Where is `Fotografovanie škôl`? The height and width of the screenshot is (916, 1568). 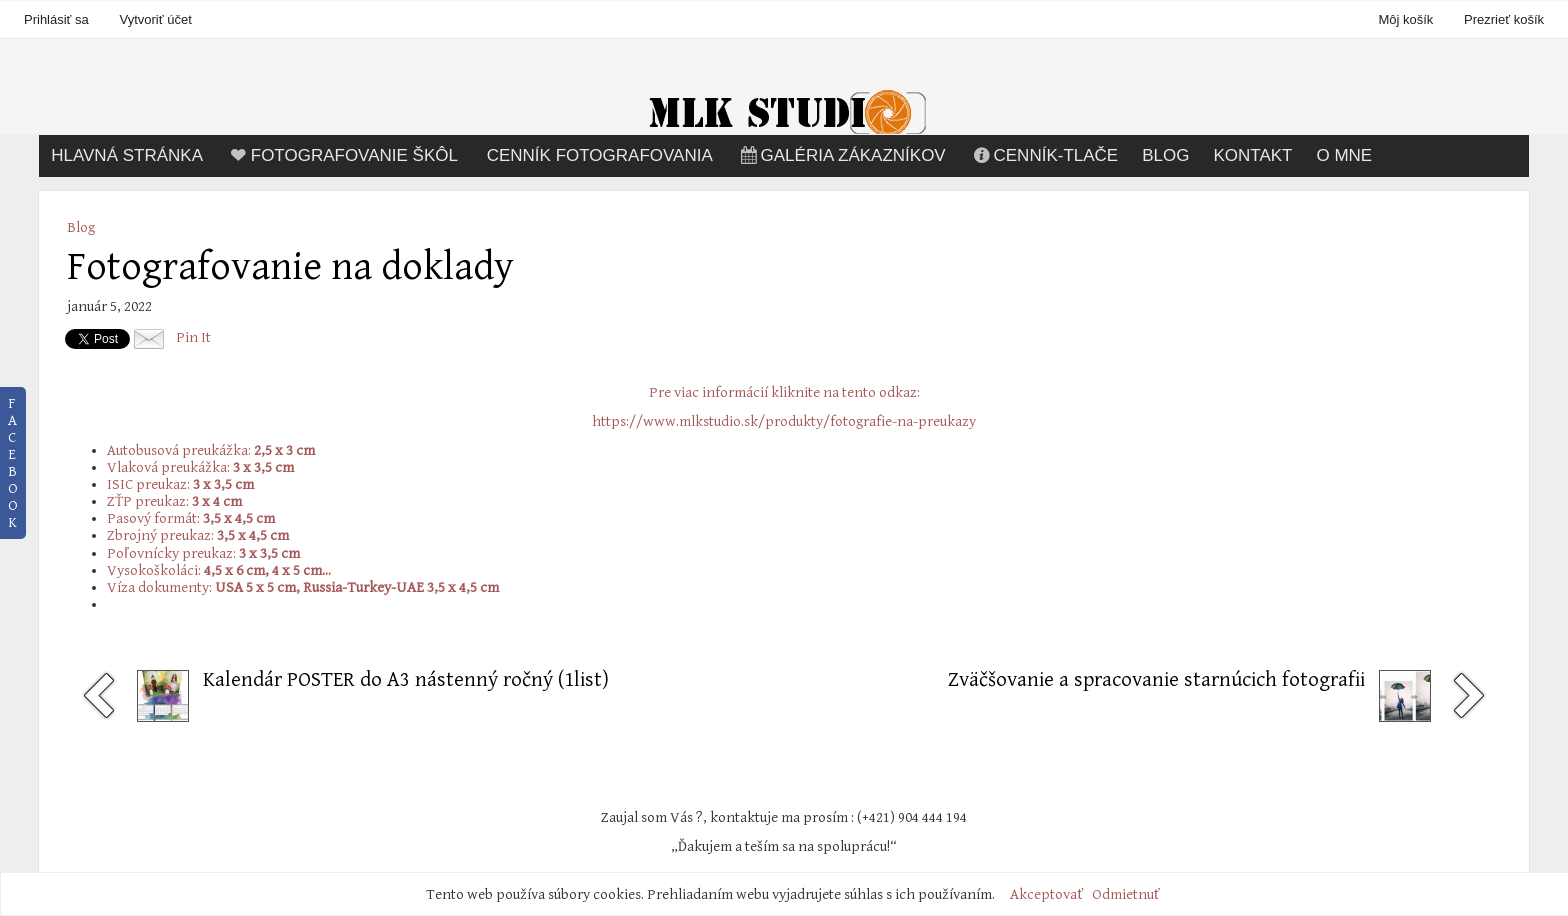 Fotografovanie škôl is located at coordinates (342, 155).